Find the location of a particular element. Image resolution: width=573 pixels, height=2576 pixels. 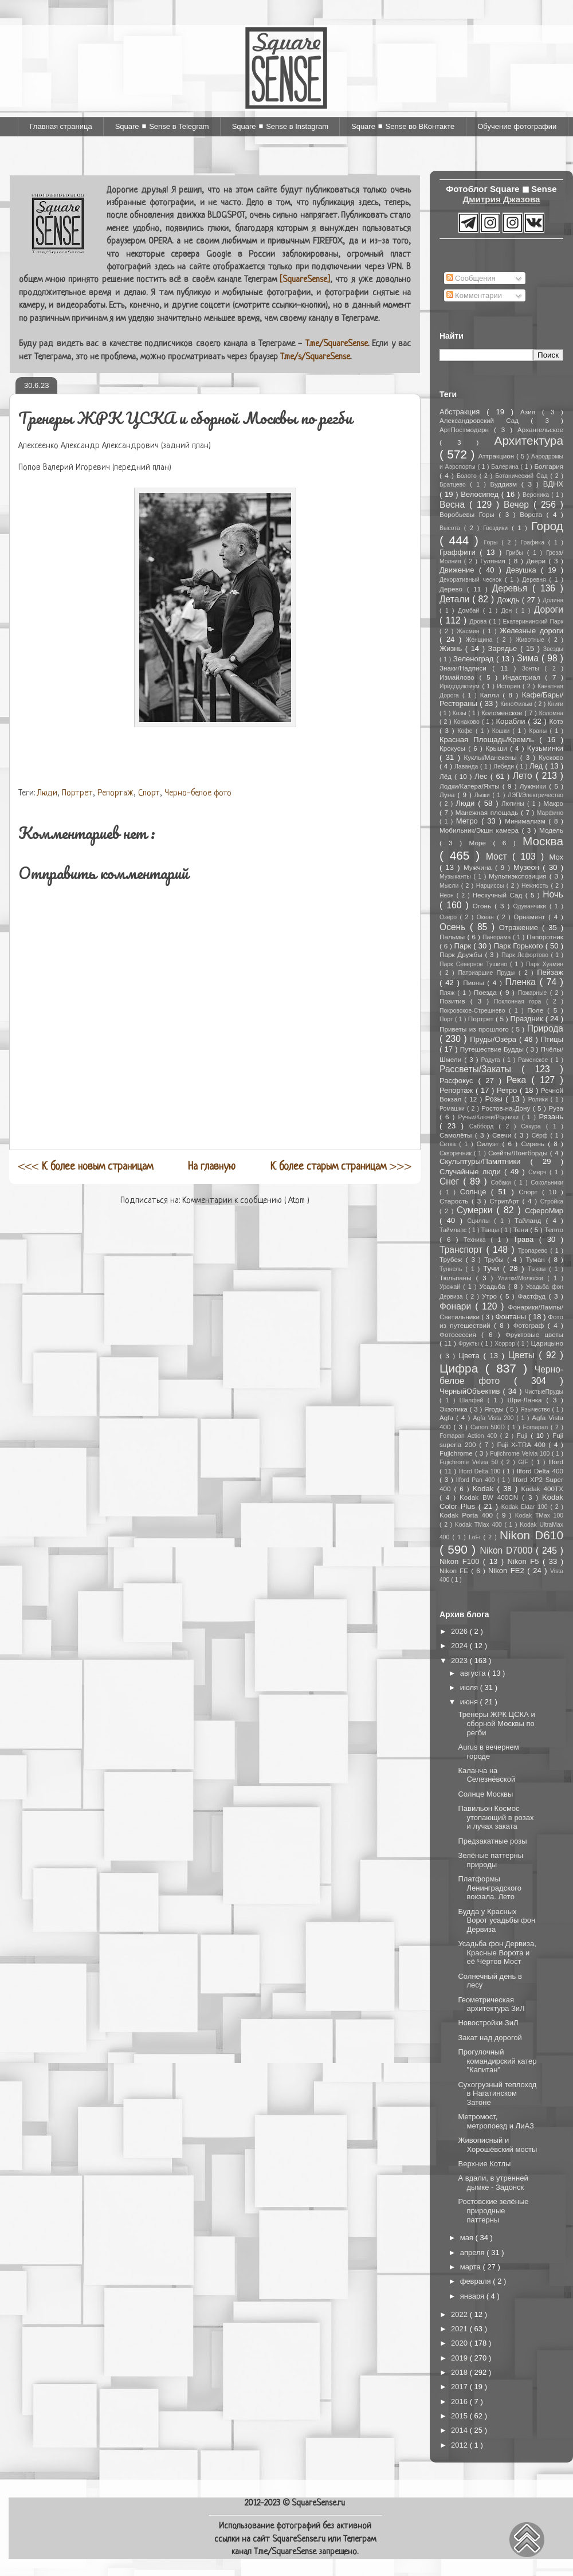

Kodak BW 400CN is located at coordinates (491, 1497).